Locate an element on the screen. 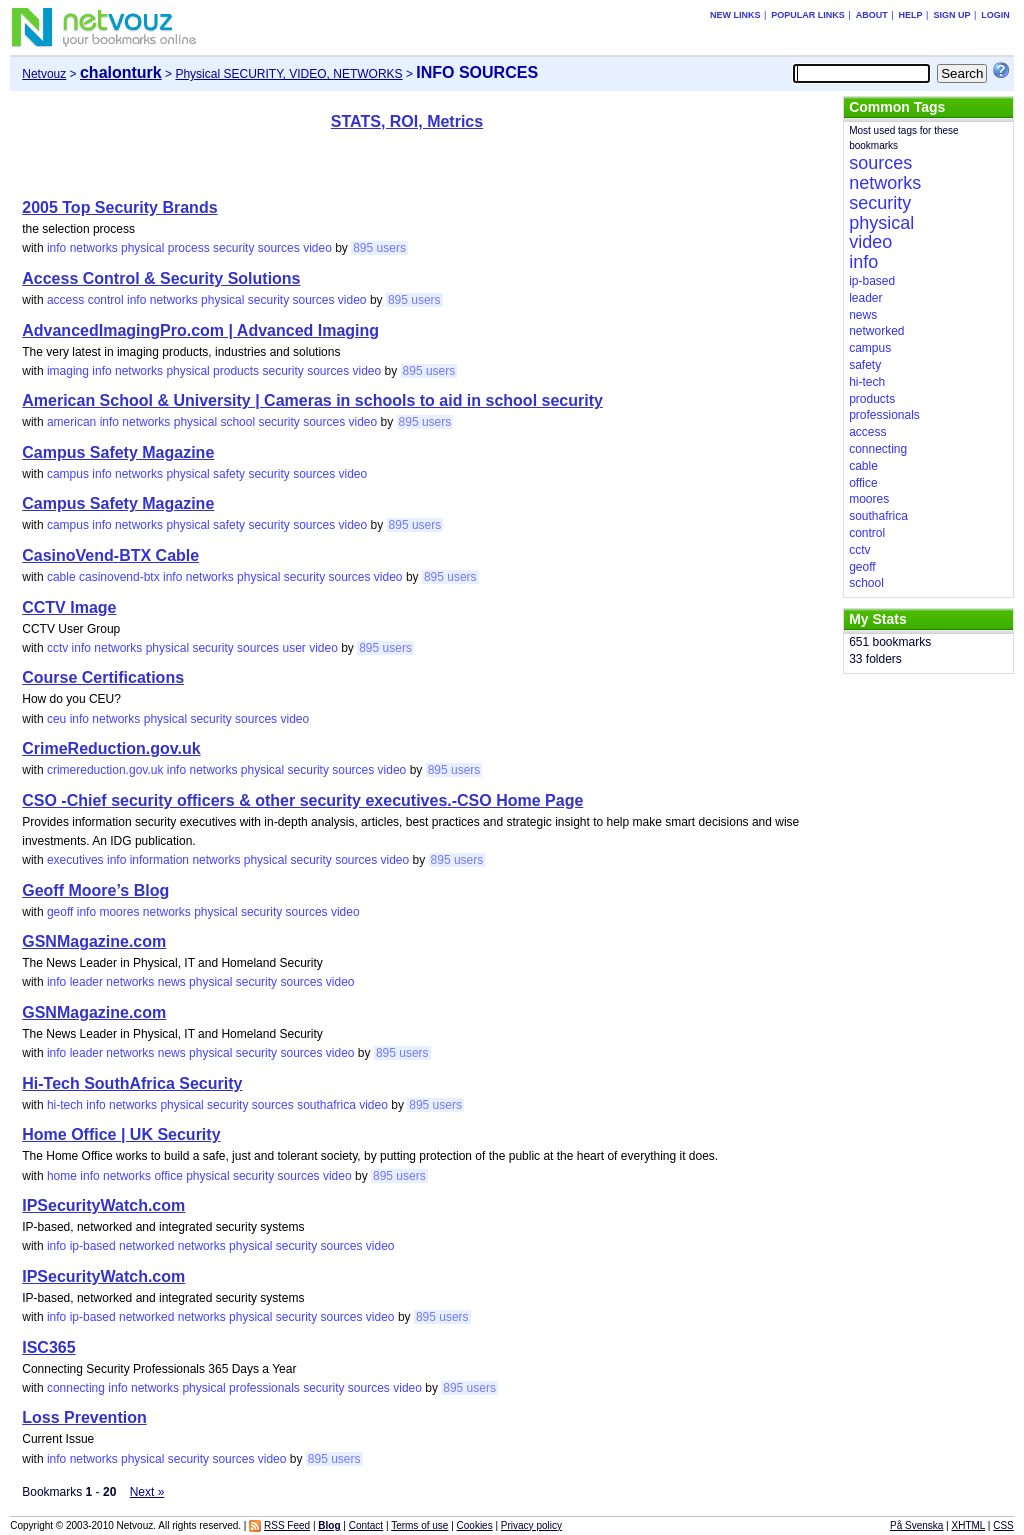  2005 Top Security Brands is located at coordinates (119, 207).